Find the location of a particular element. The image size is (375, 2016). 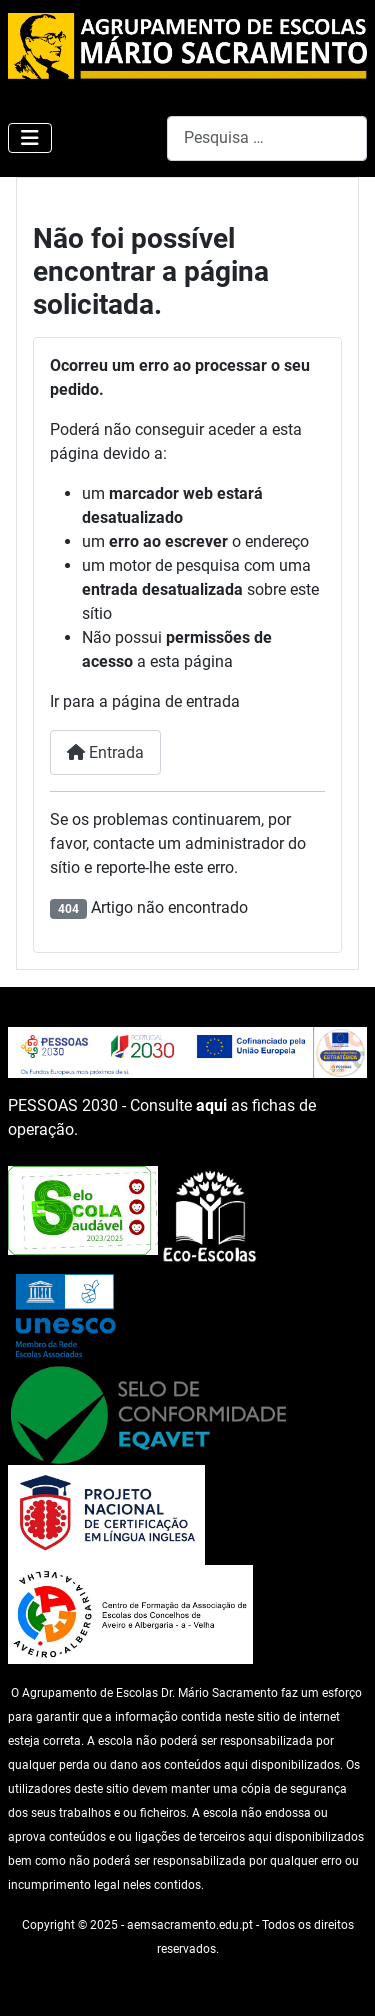

aqui is located at coordinates (211, 1105).